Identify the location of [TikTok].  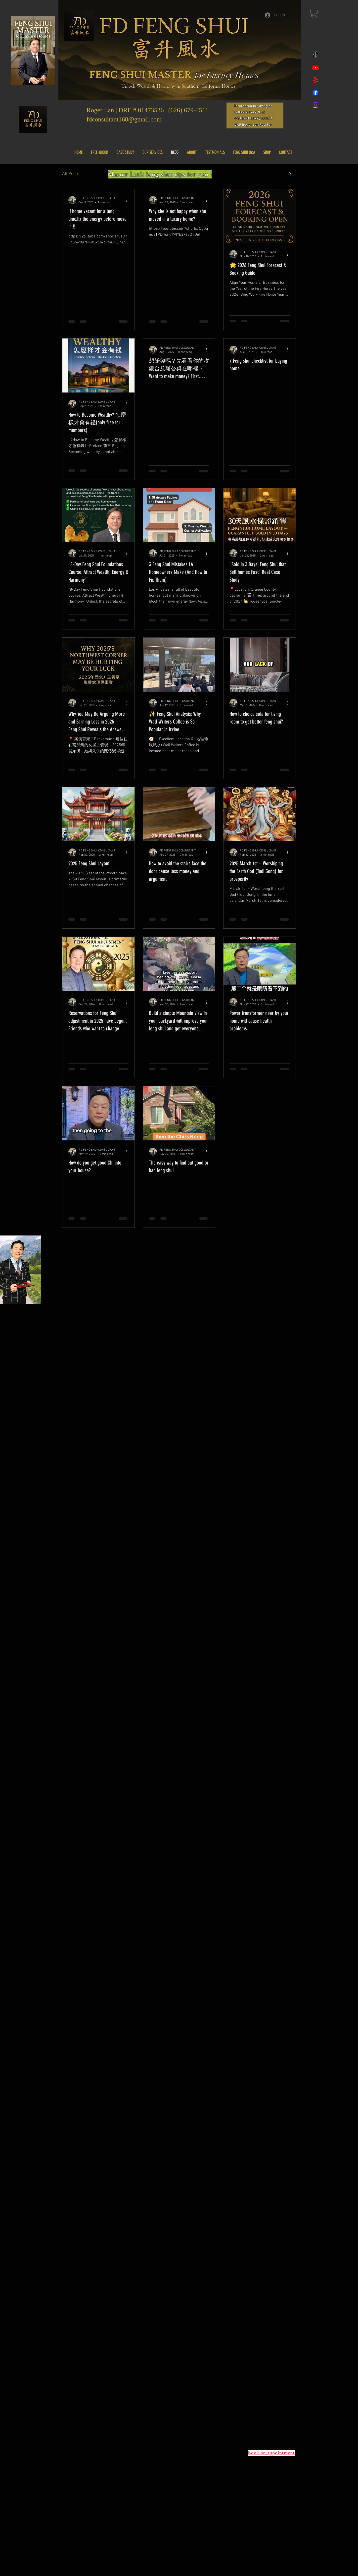
(315, 55).